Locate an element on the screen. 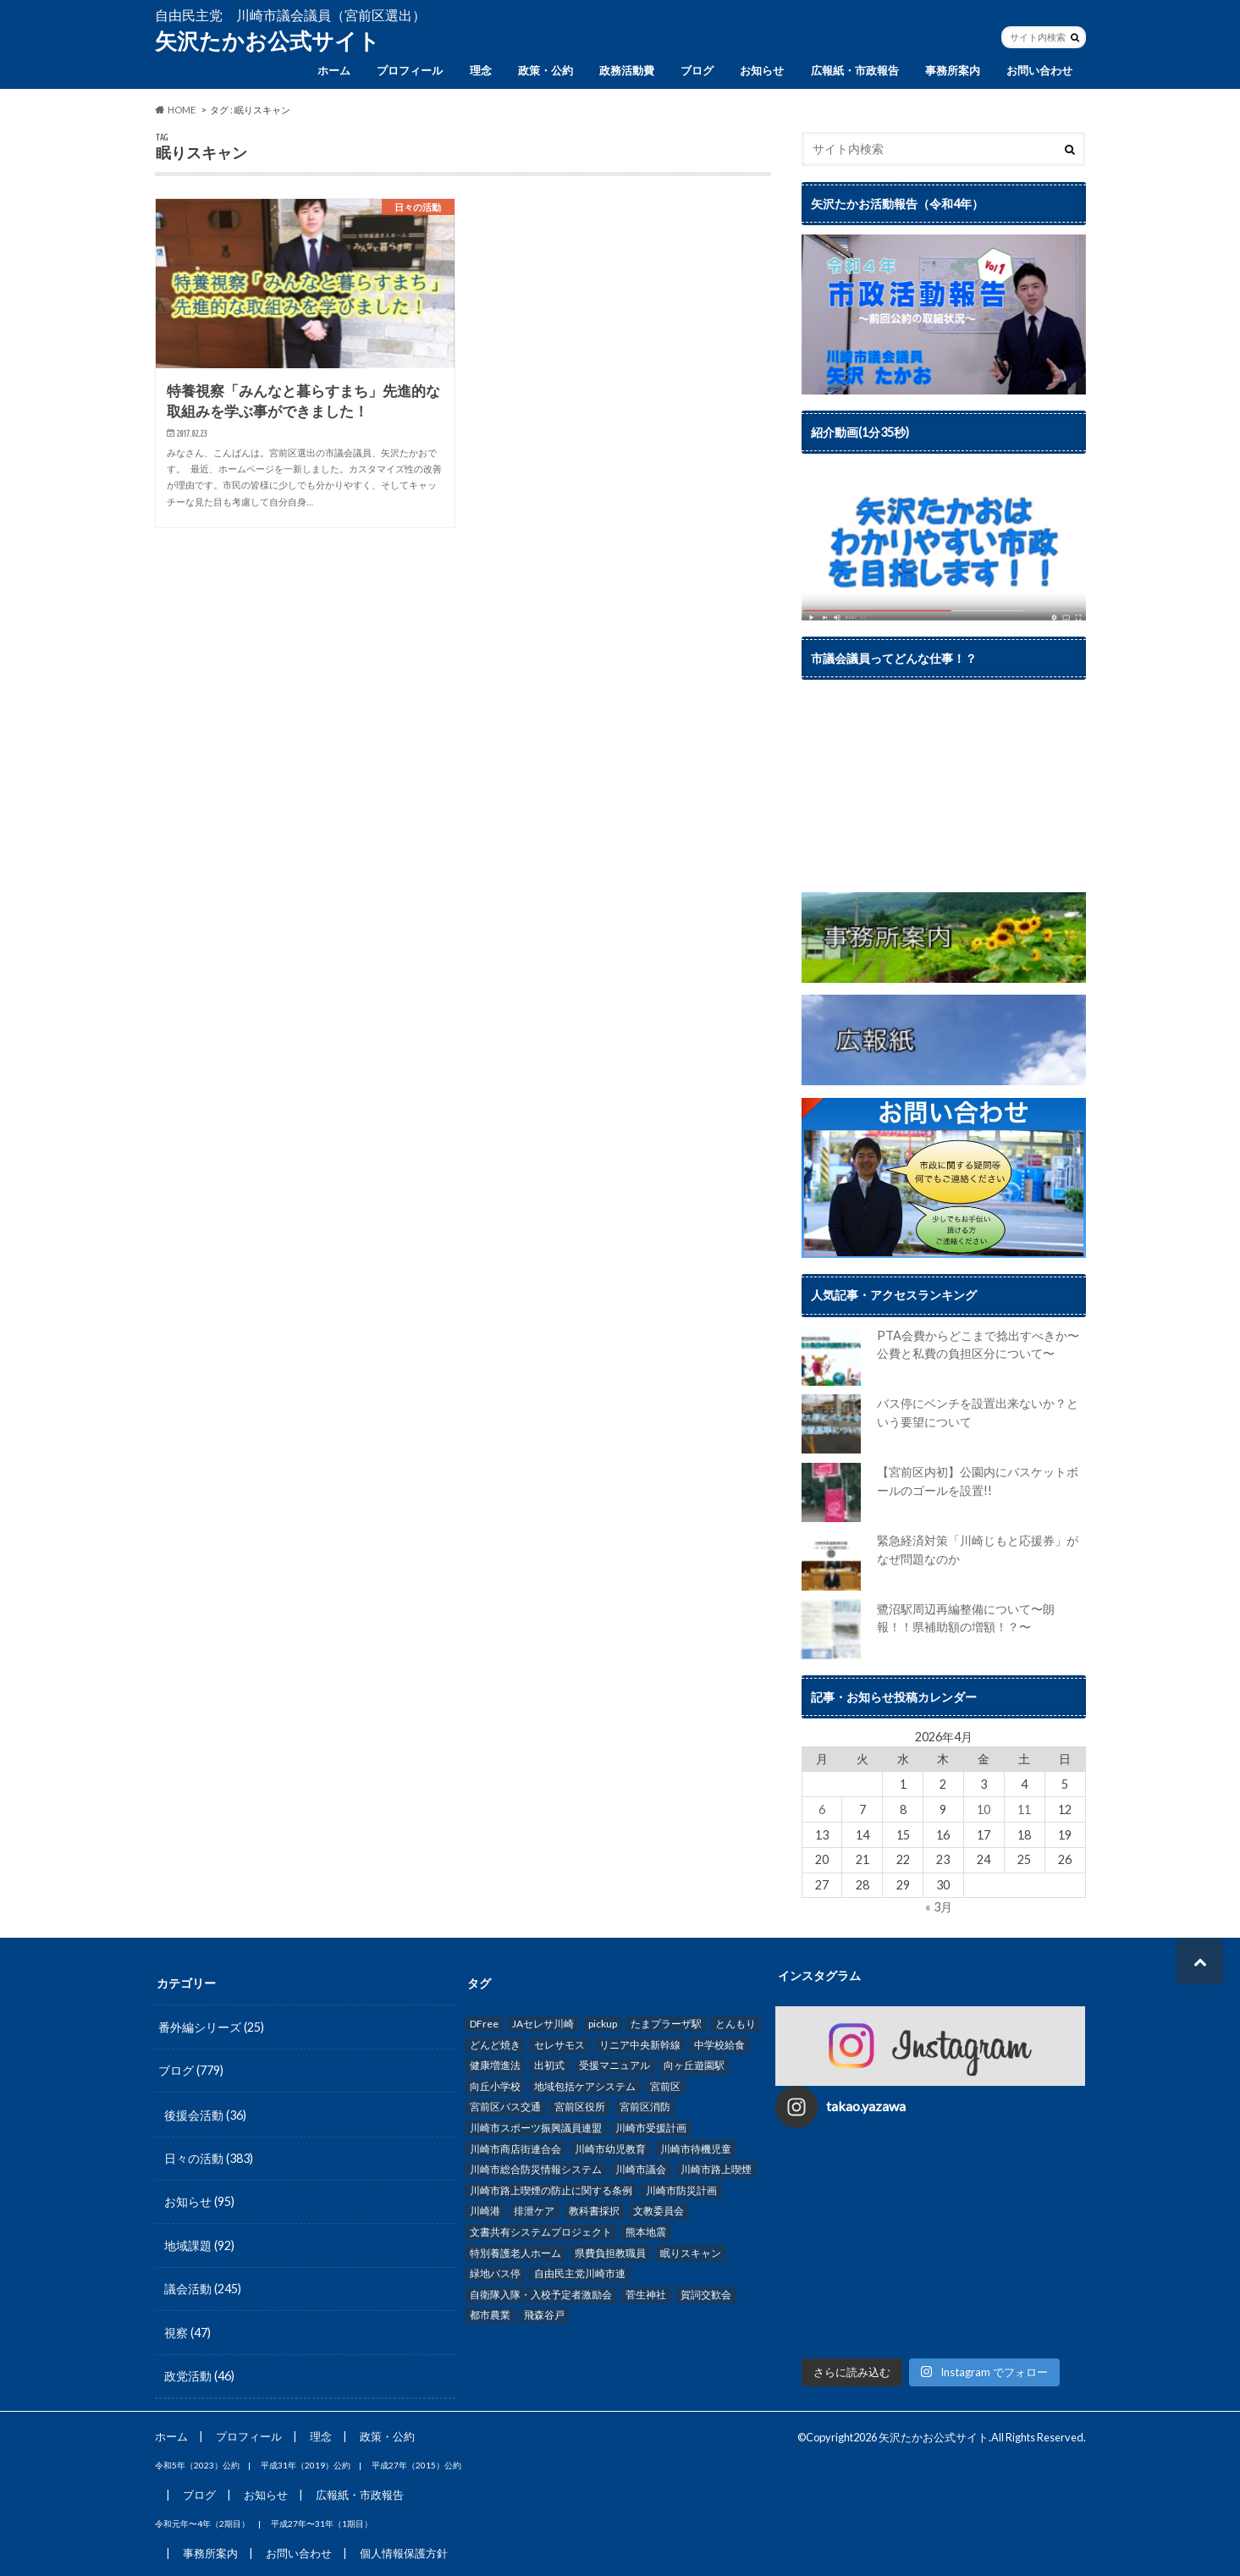 Image resolution: width=1240 pixels, height=2576 pixels. 地域課題 is located at coordinates (199, 2245).